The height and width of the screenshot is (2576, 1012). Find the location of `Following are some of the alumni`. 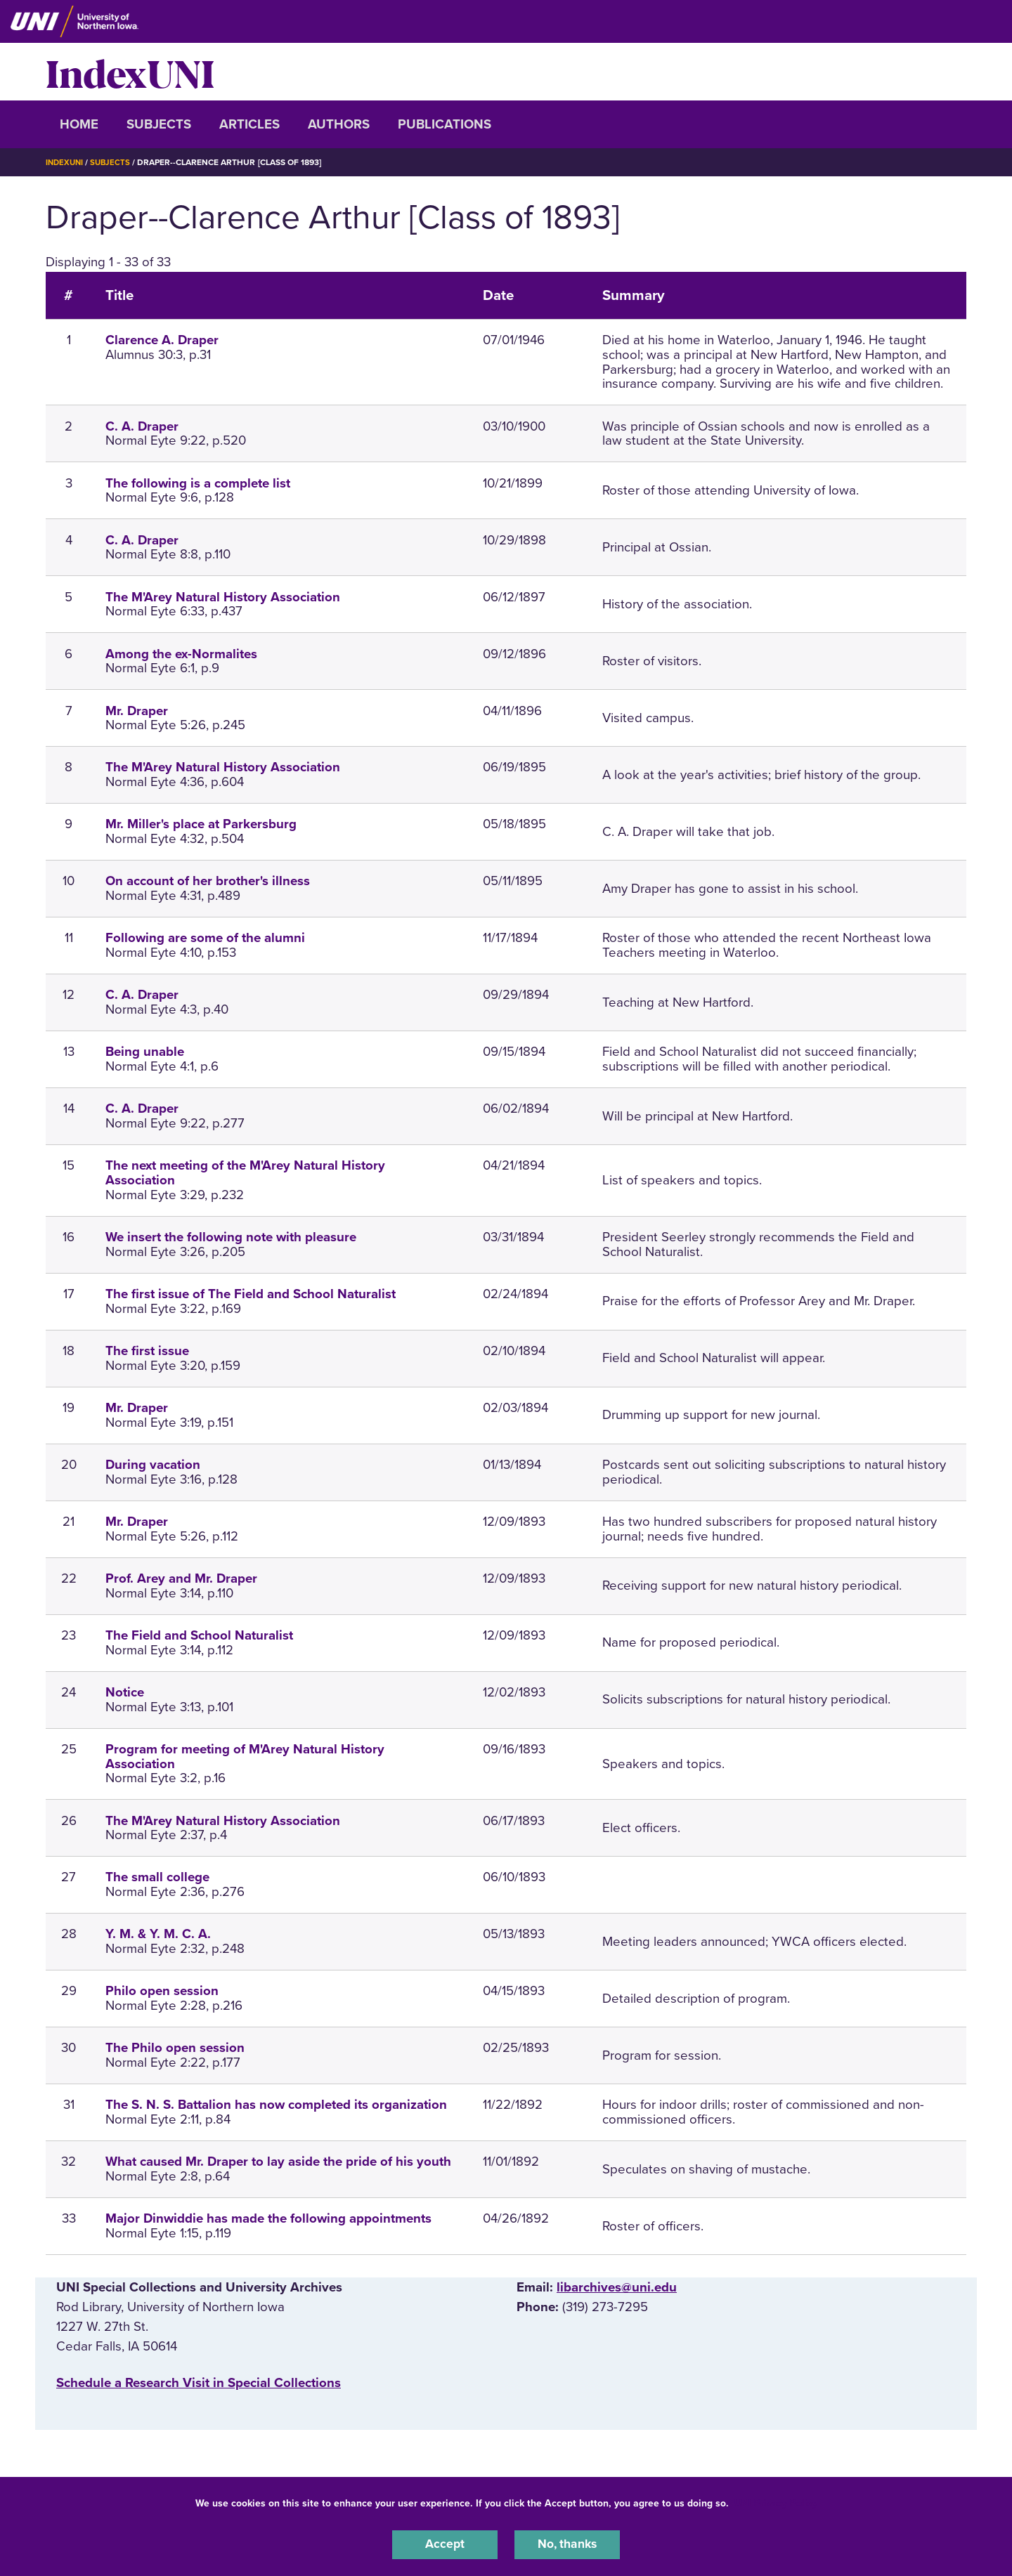

Following are some of the alumni is located at coordinates (205, 938).